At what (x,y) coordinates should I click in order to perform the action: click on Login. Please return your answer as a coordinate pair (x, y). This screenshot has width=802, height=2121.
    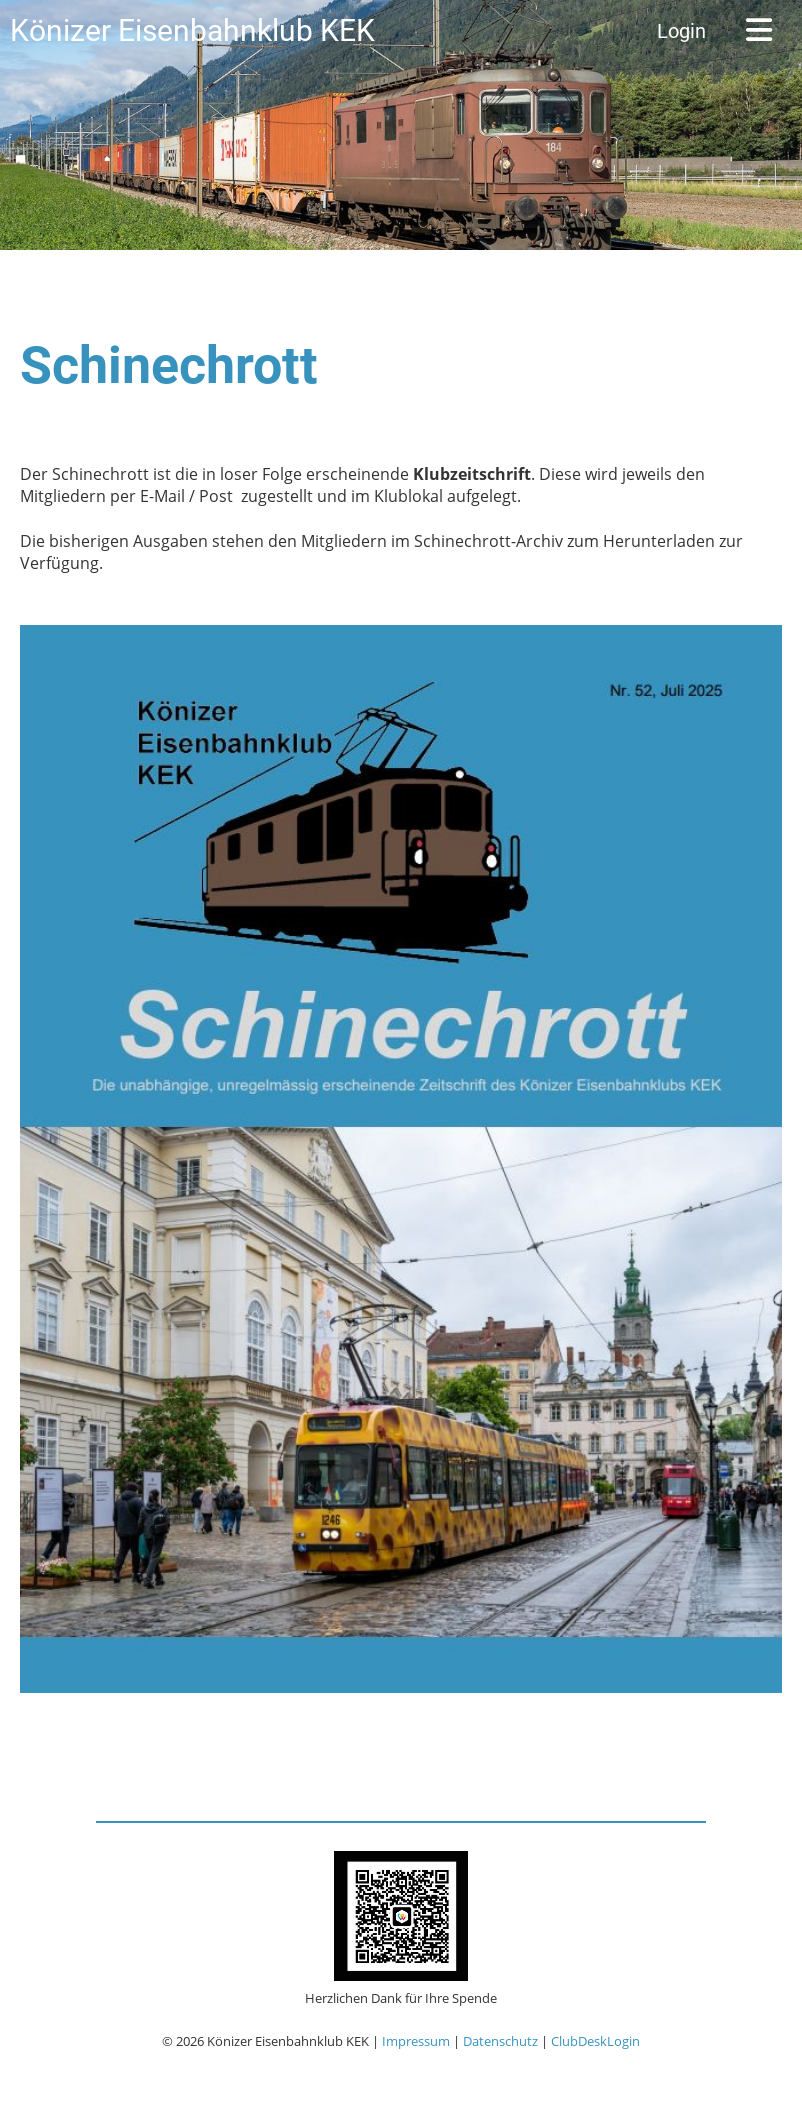
    Looking at the image, I should click on (681, 31).